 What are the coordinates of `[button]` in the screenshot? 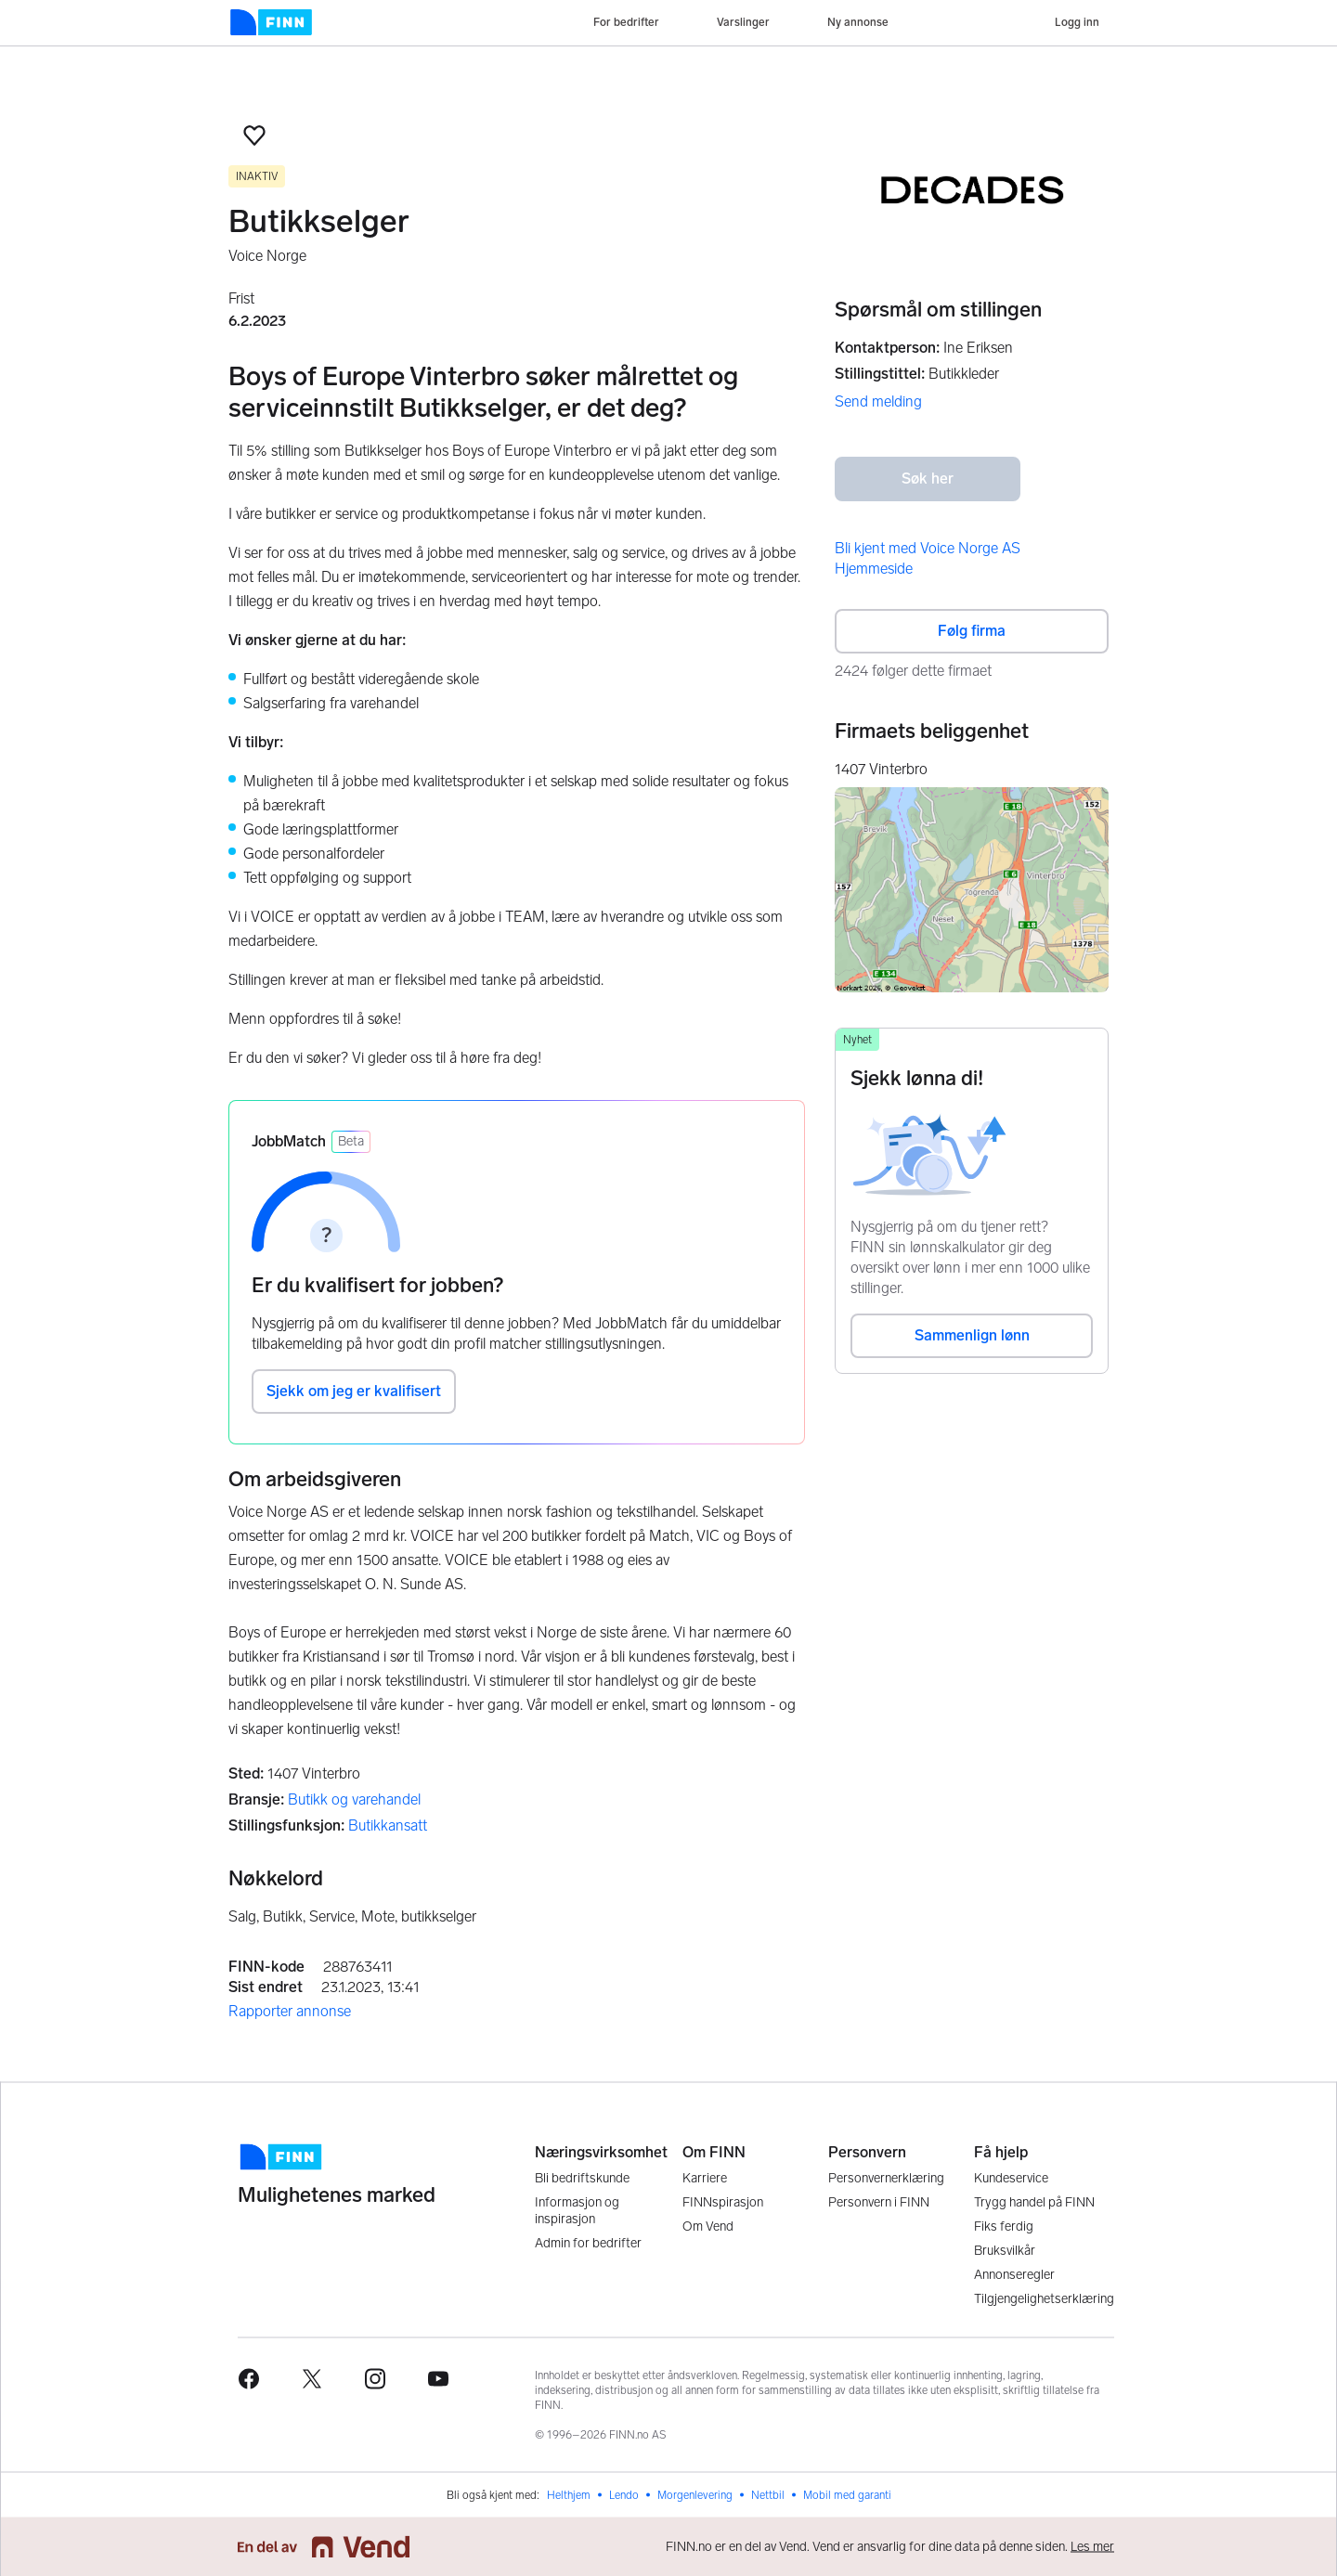 It's located at (254, 135).